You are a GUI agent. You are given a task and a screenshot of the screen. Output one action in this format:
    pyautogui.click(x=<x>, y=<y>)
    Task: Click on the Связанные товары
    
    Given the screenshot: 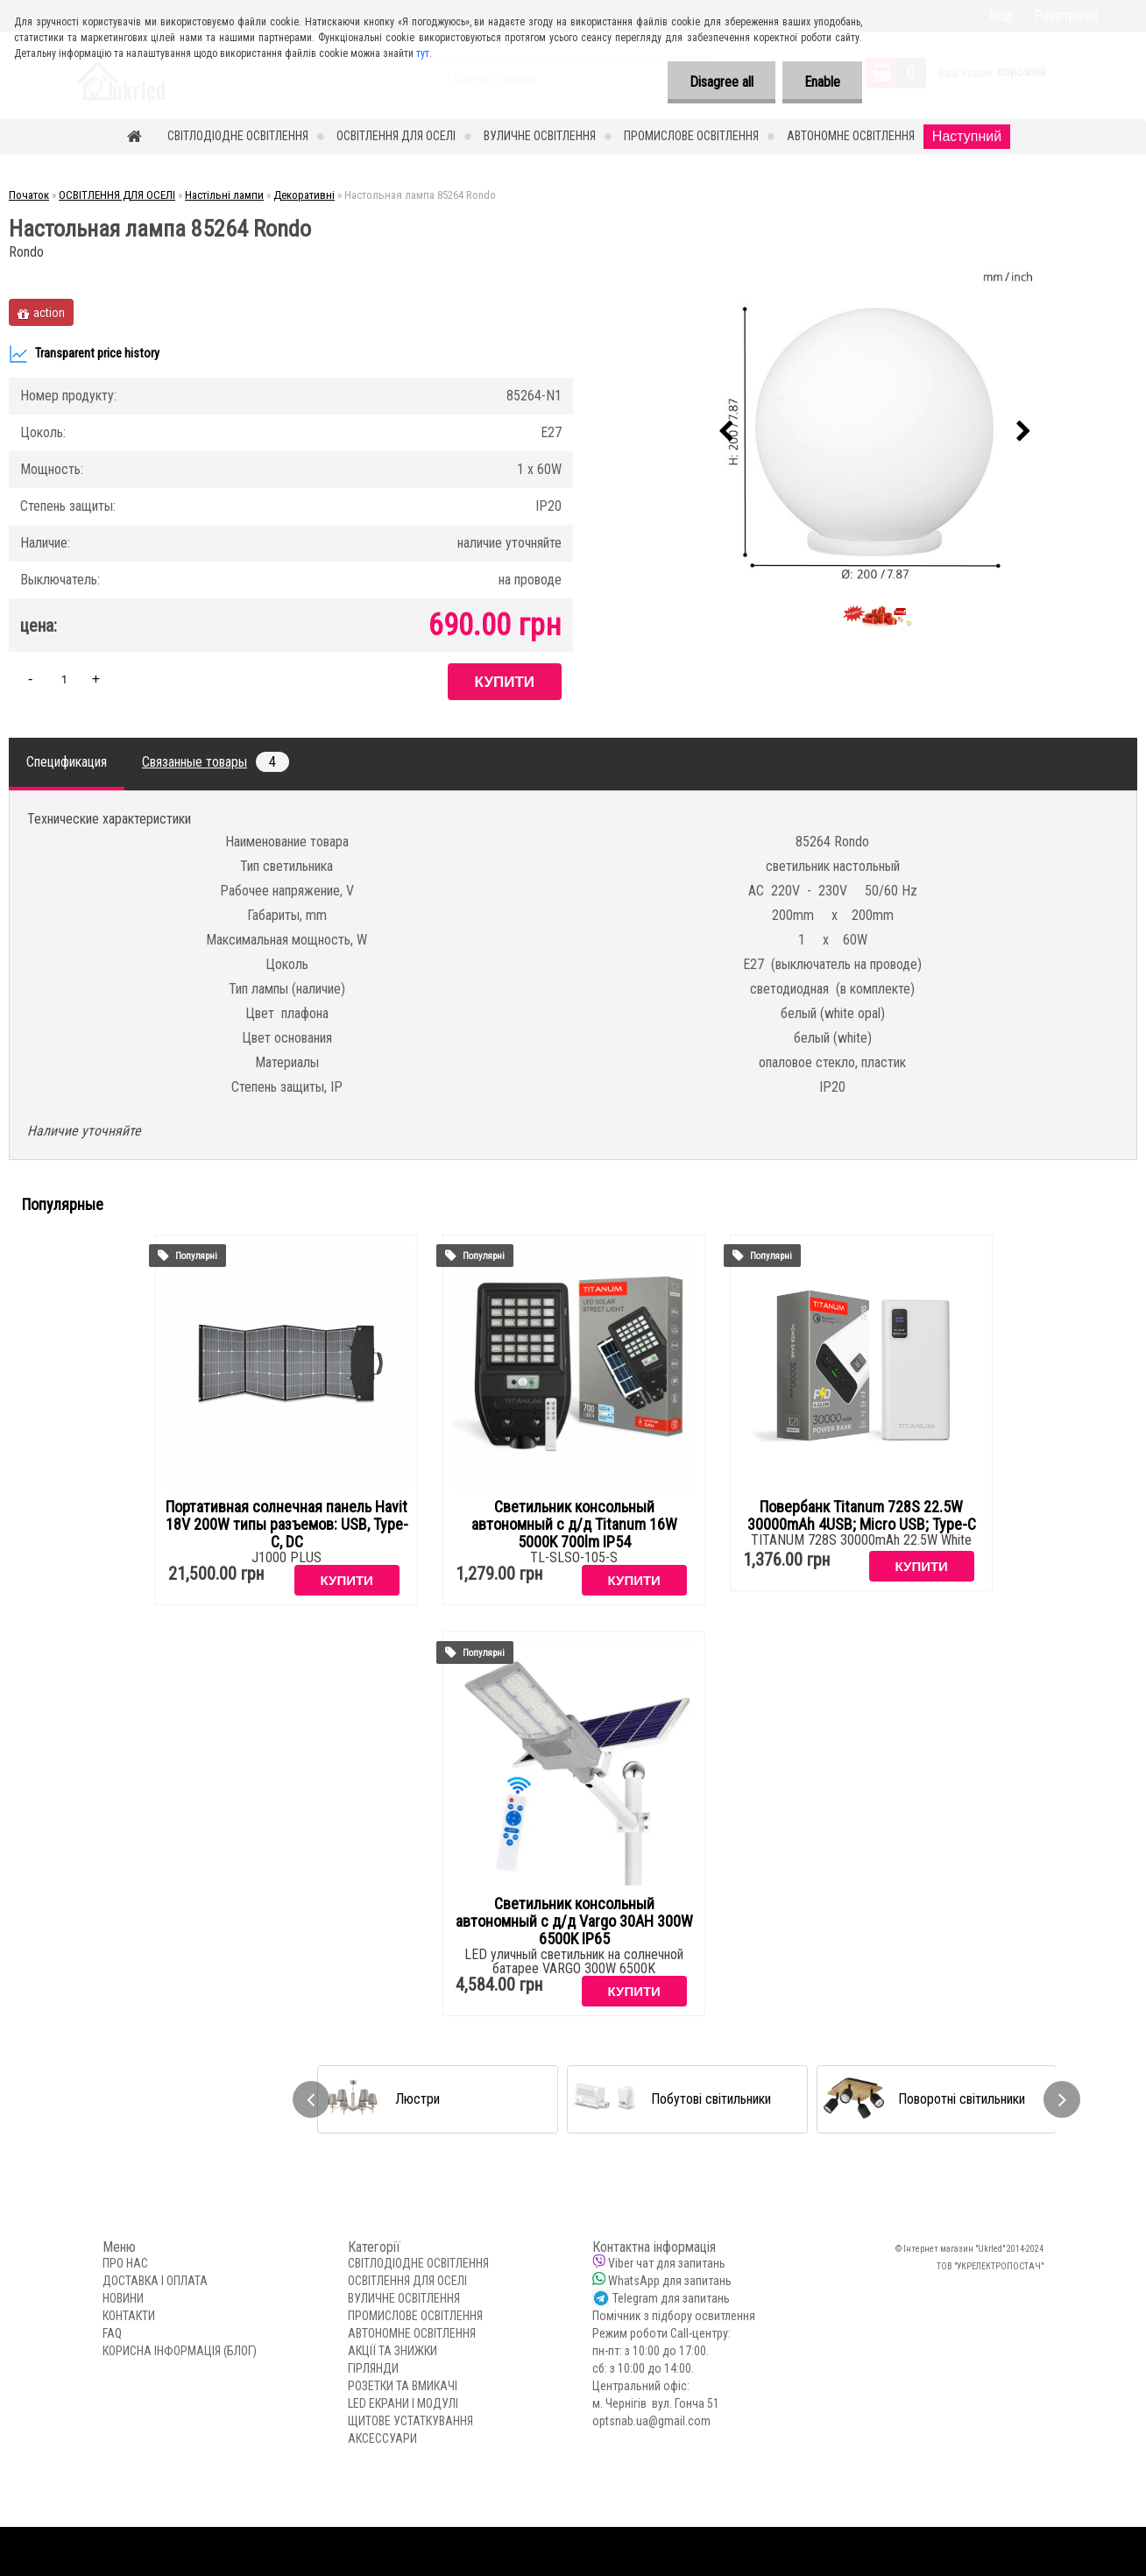 What is the action you would take?
    pyautogui.click(x=215, y=762)
    